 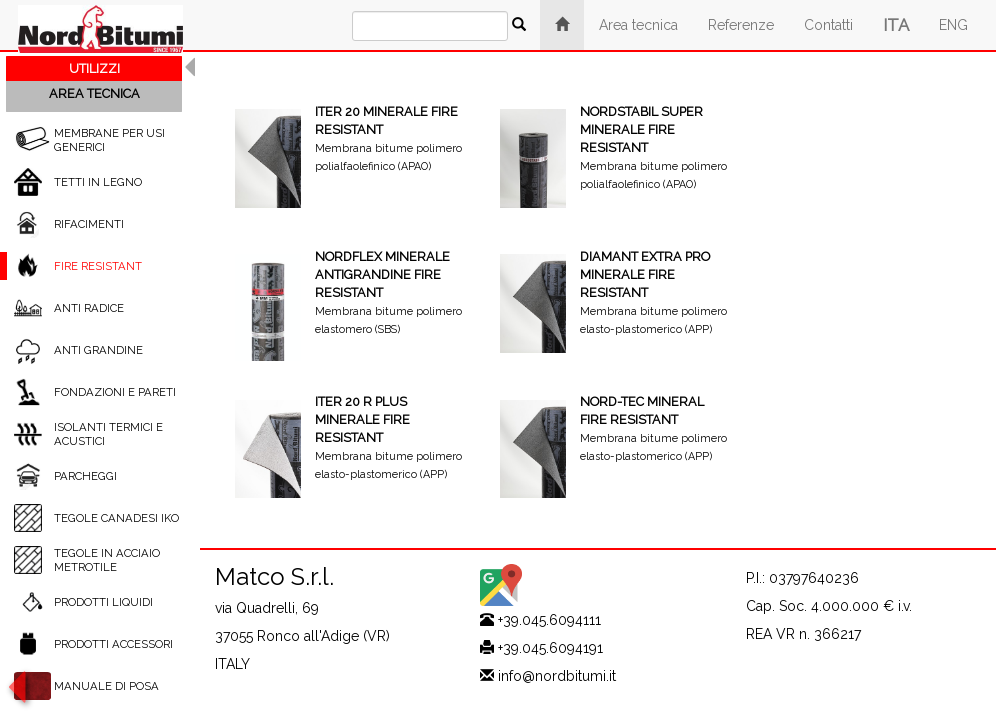 I want to click on MANUALE DI POSA, so click(x=106, y=686).